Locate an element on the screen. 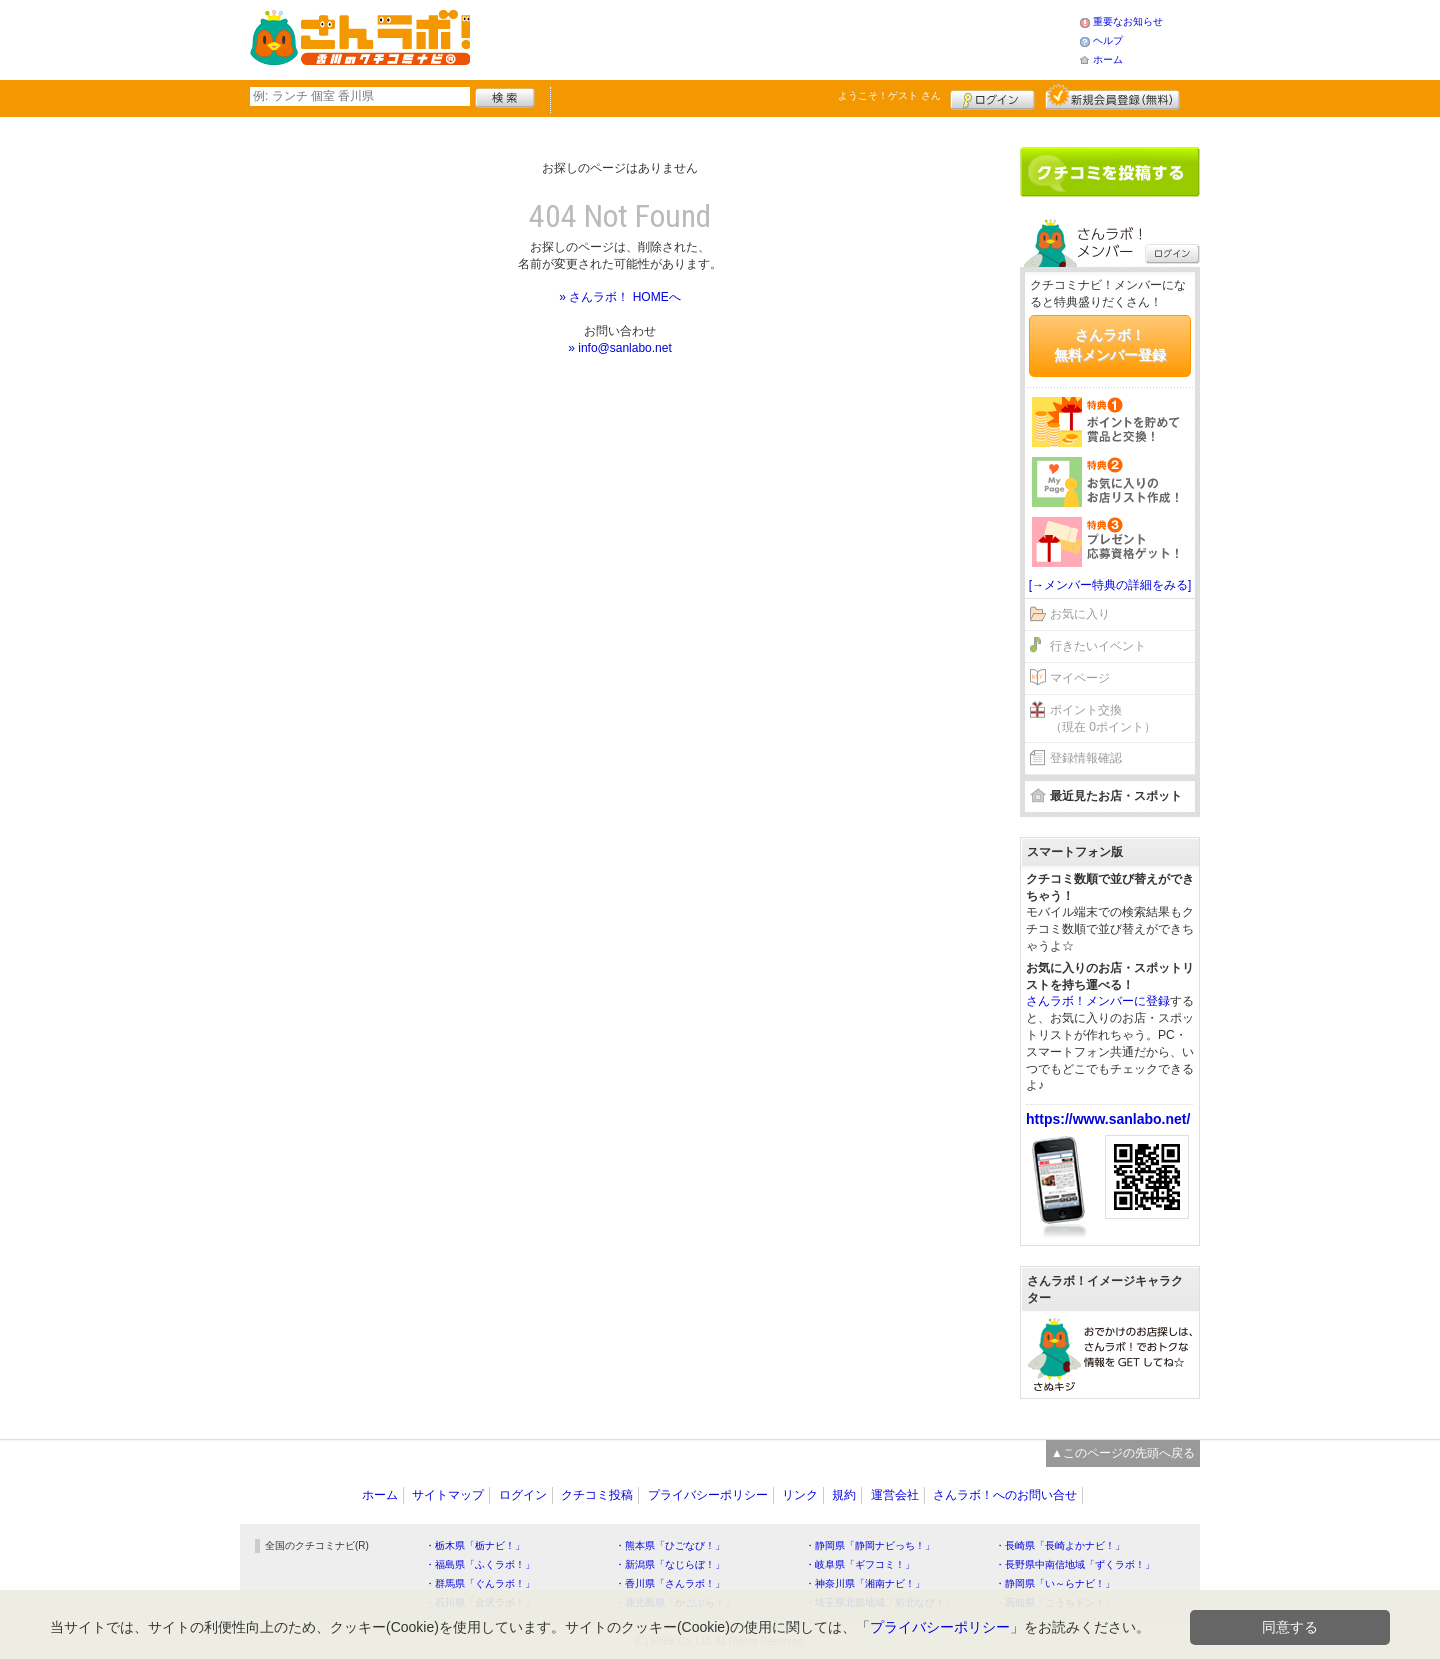  ・神奈川県「湘南ナビ！」 is located at coordinates (865, 1583).